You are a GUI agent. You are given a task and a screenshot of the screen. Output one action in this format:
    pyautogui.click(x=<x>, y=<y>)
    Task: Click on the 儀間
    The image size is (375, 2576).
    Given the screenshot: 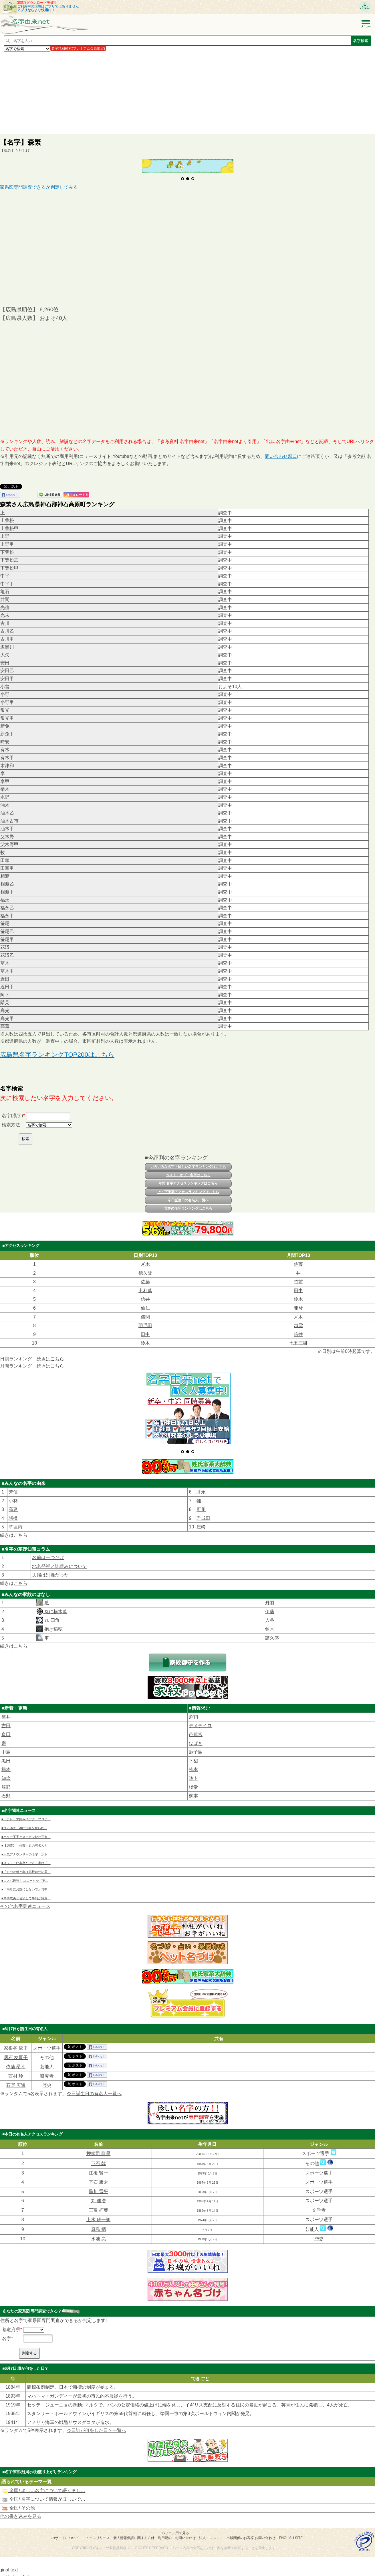 What is the action you would take?
    pyautogui.click(x=145, y=1316)
    